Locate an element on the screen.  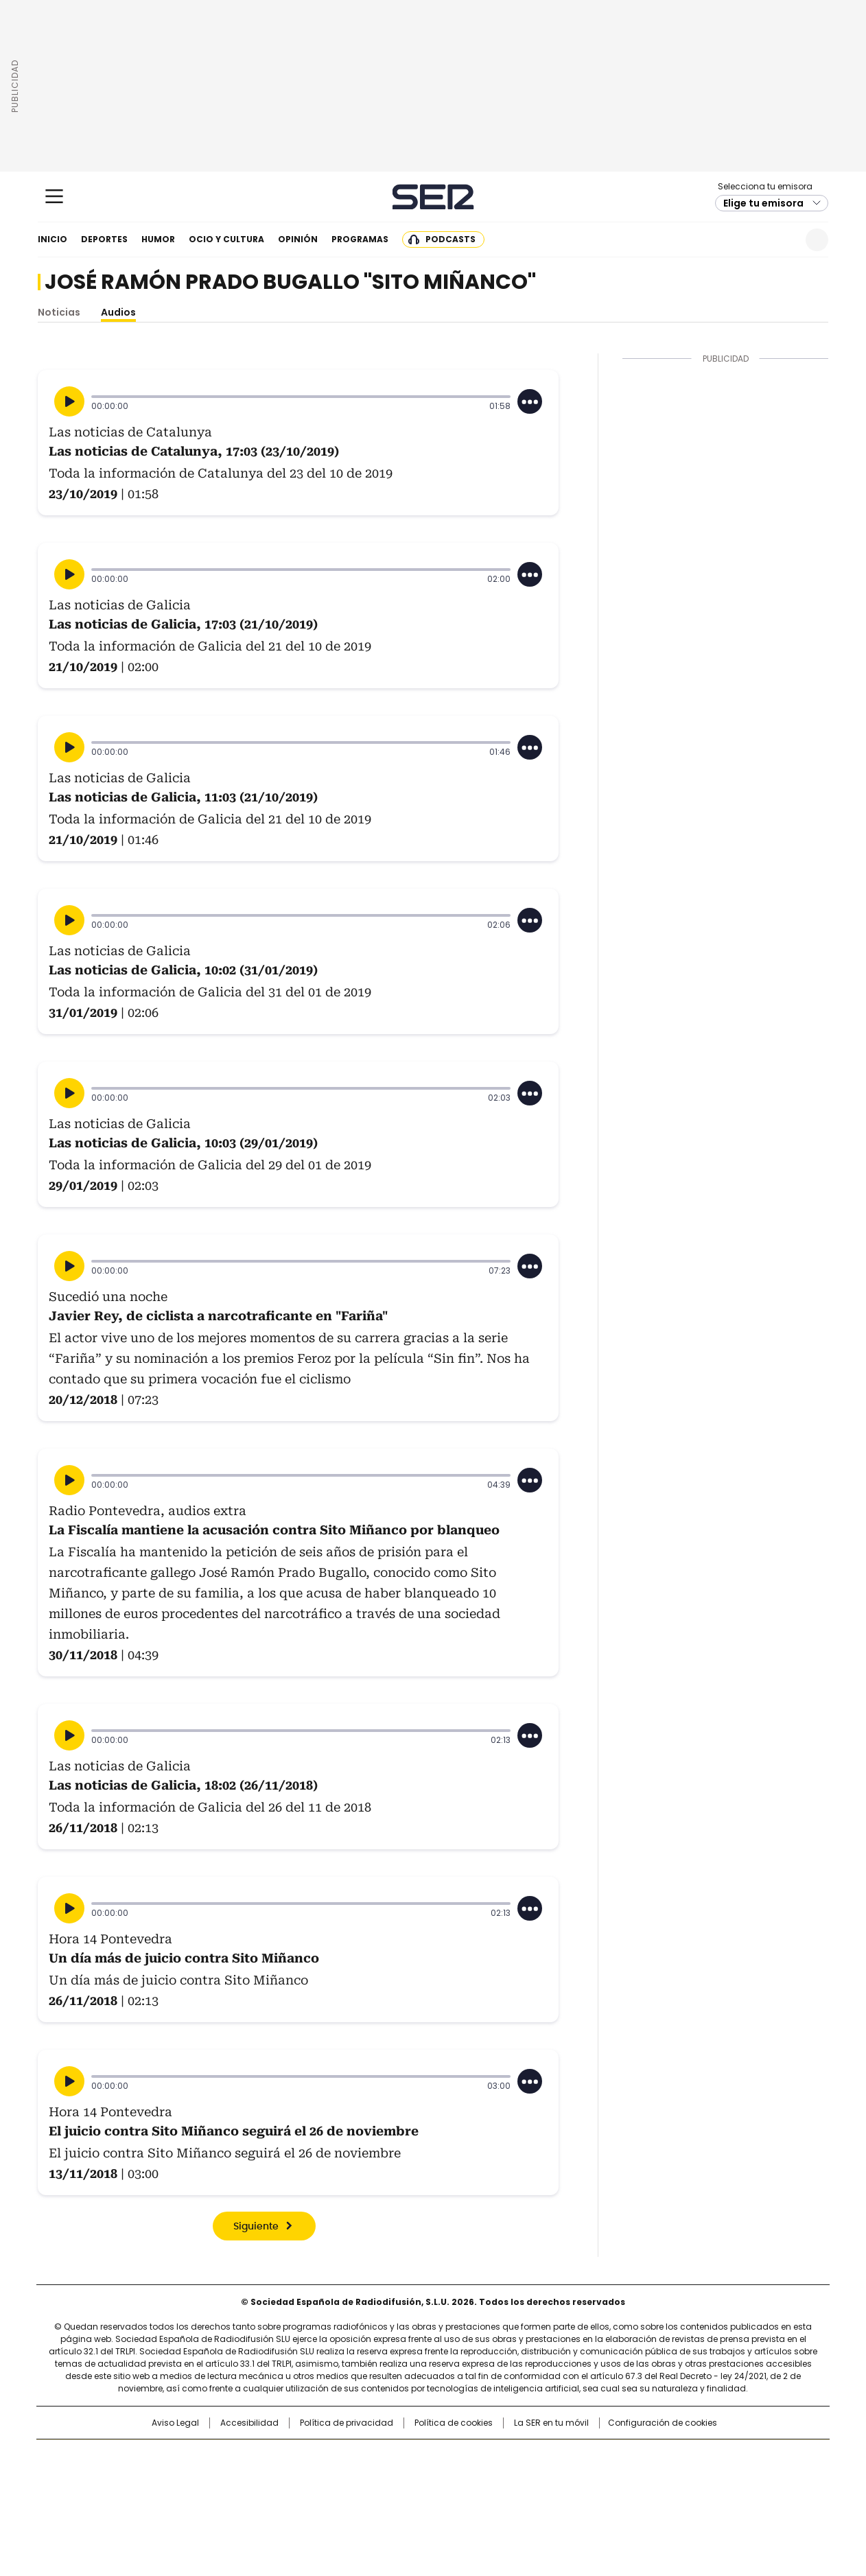
Newsletter is located at coordinates (783, 240).